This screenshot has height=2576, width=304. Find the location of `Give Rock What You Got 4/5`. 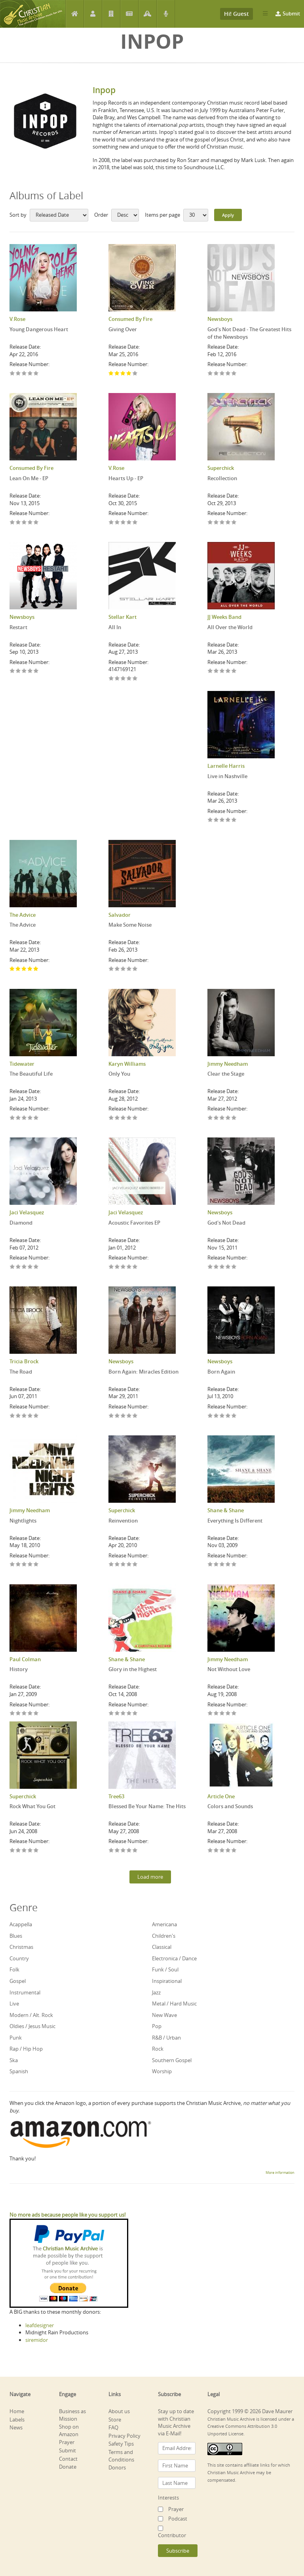

Give Rock What You Got 4/5 is located at coordinates (30, 1851).